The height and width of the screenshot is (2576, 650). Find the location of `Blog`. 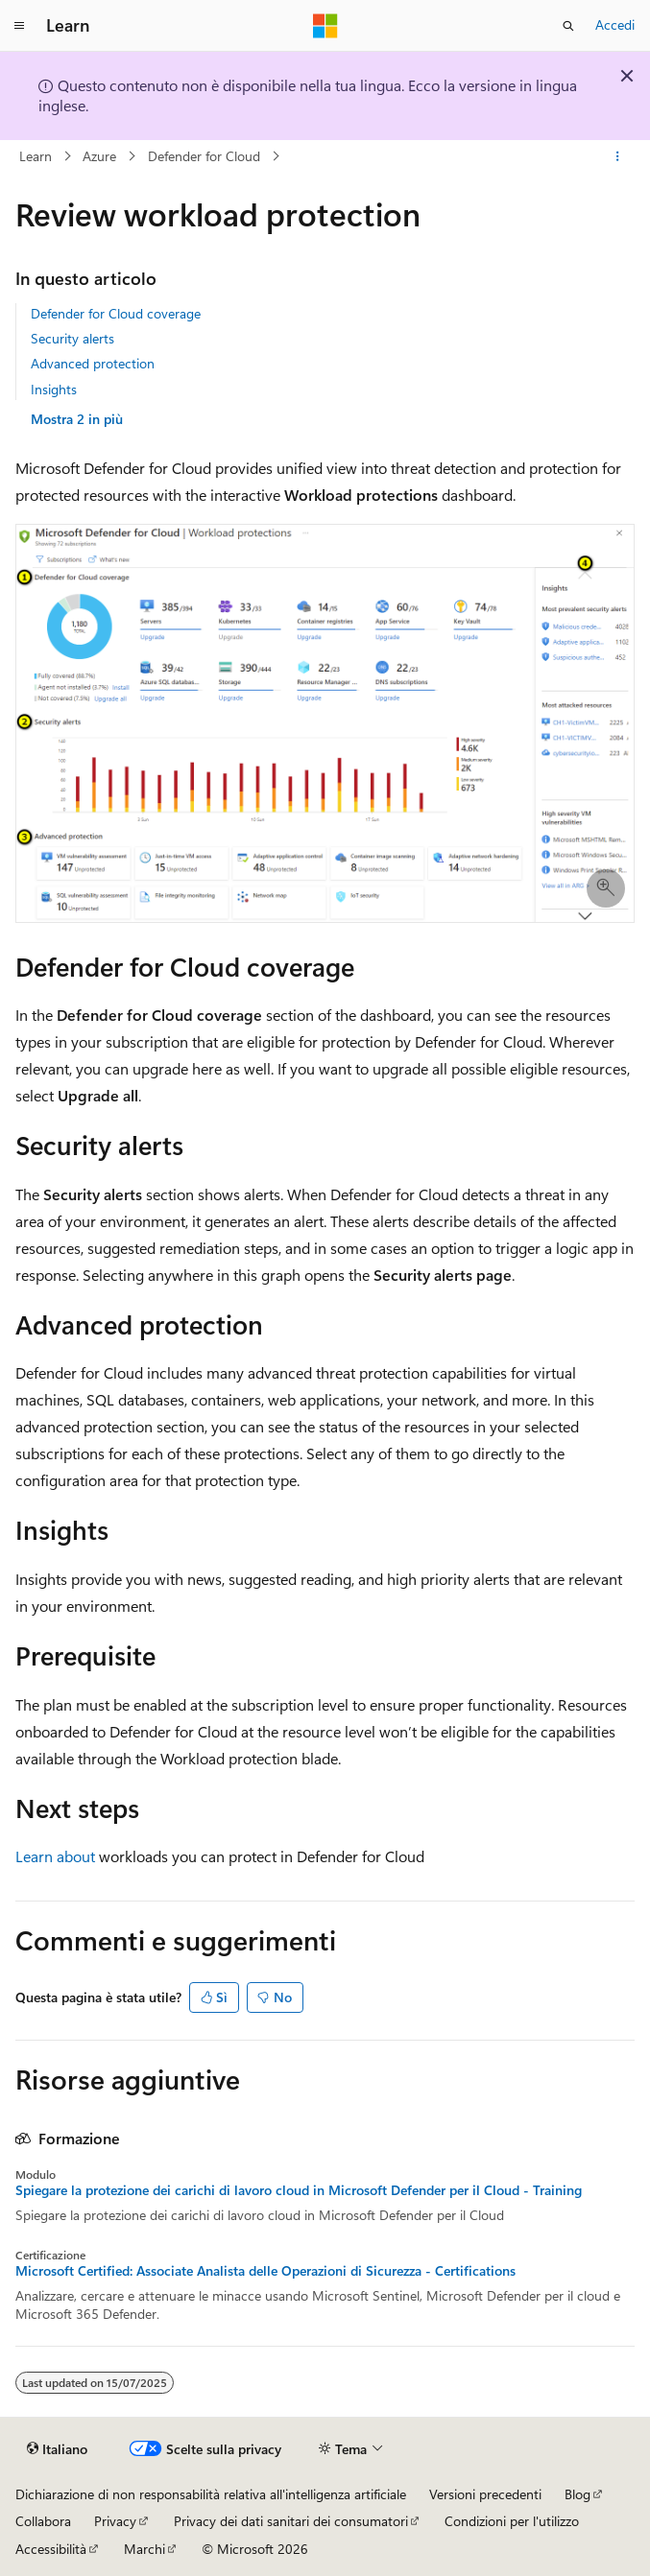

Blog is located at coordinates (577, 2494).